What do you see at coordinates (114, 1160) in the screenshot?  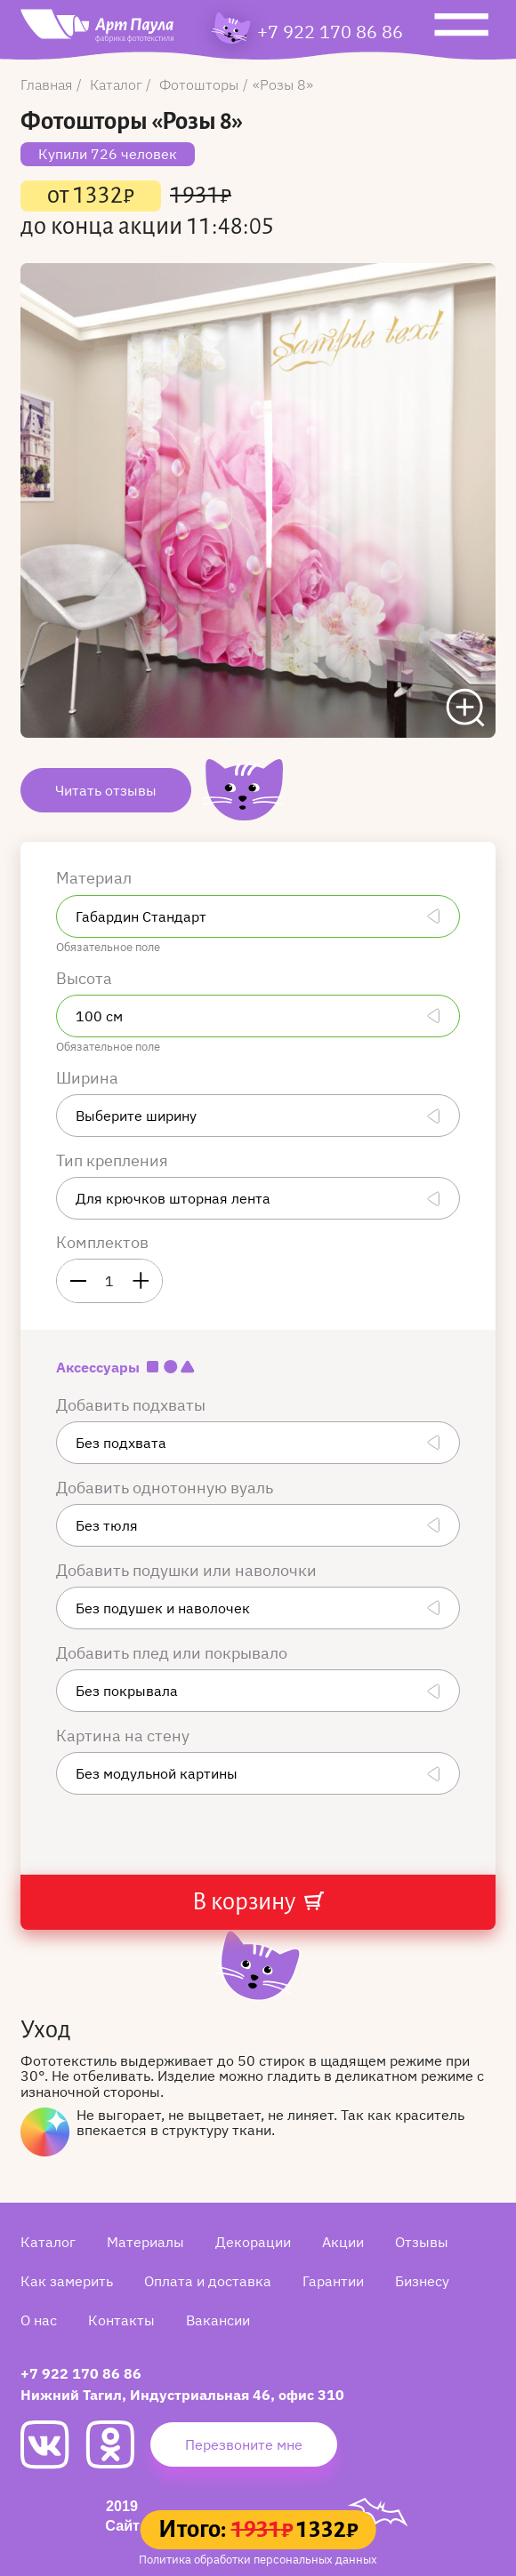 I see `Тип крепления` at bounding box center [114, 1160].